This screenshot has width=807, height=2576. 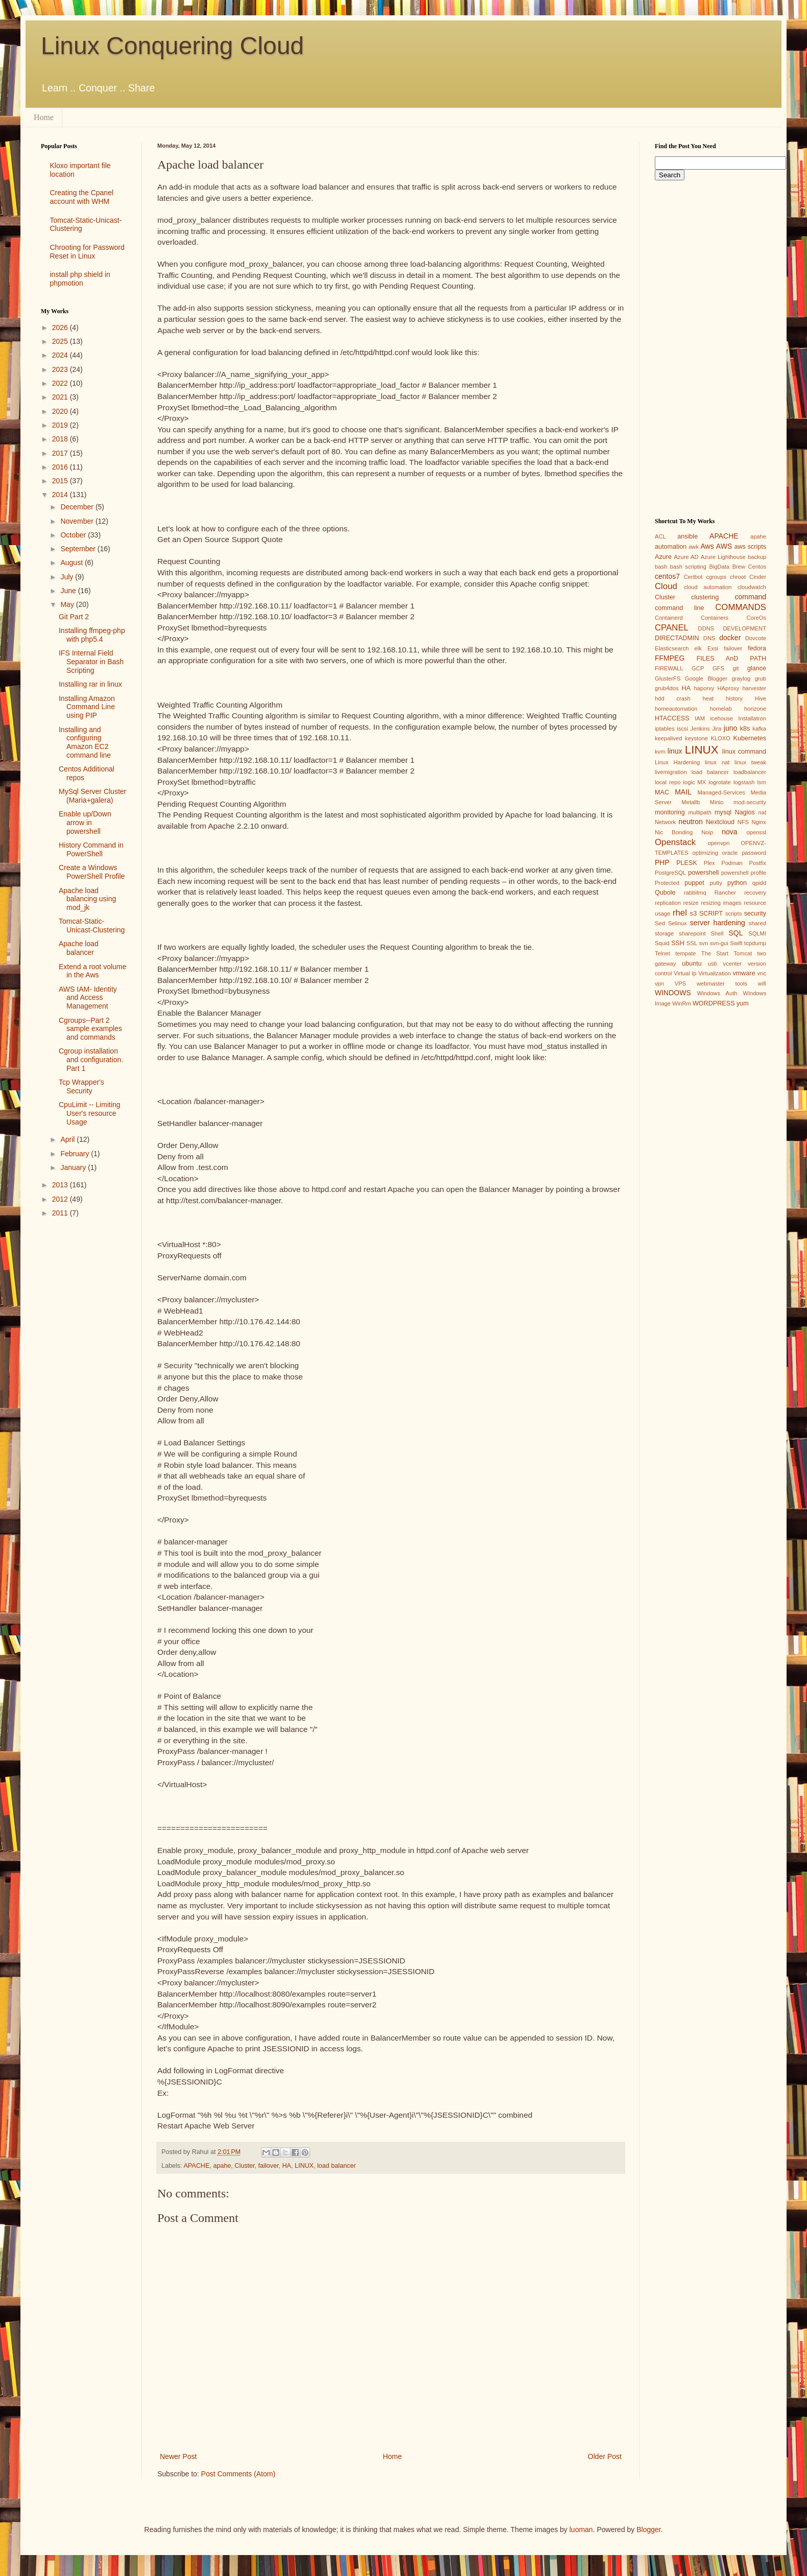 I want to click on livemigration, so click(x=671, y=772).